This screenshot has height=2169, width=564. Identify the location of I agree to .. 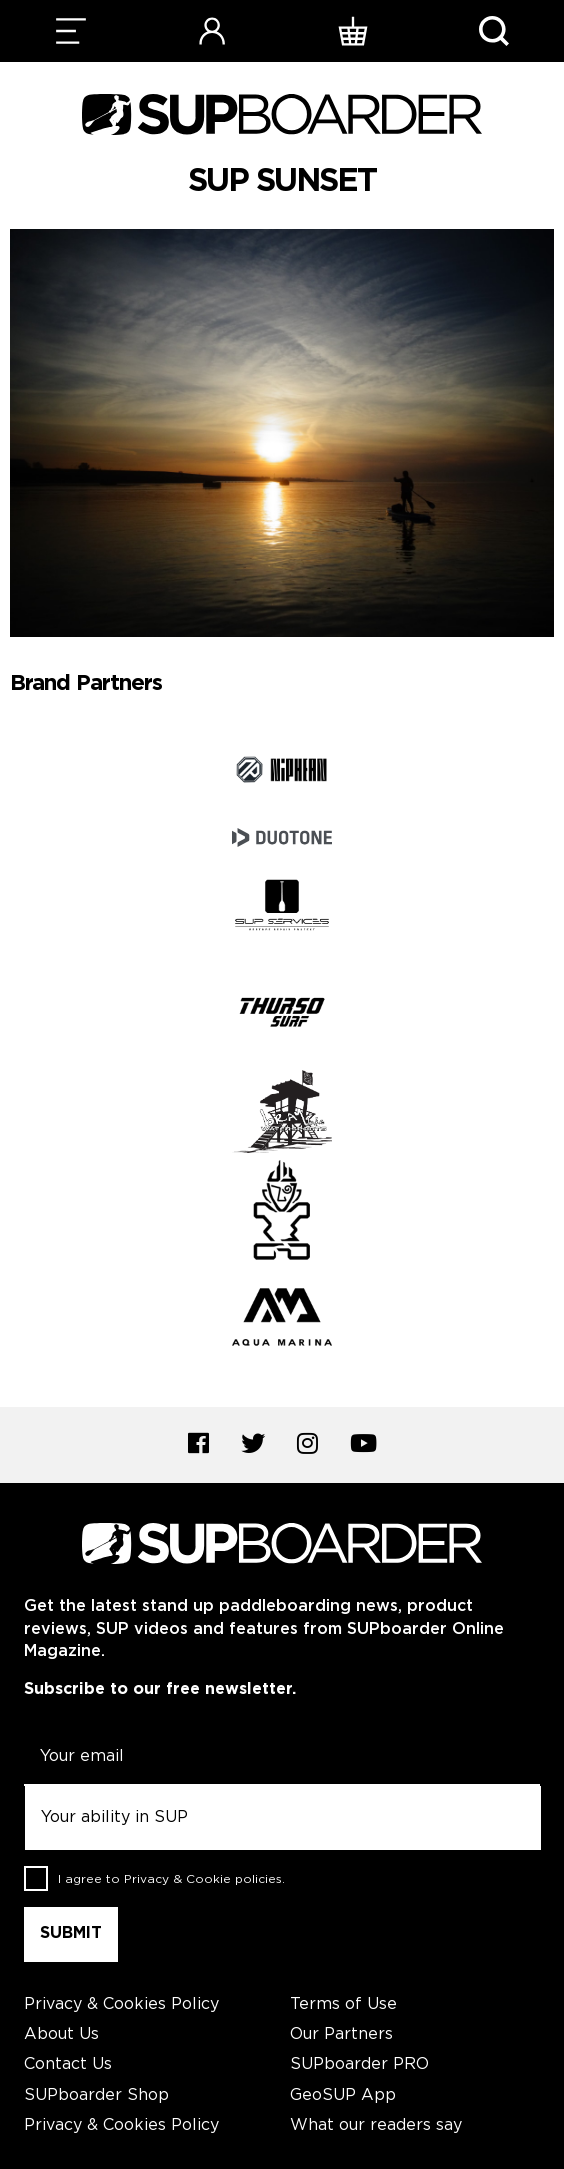
(171, 1879).